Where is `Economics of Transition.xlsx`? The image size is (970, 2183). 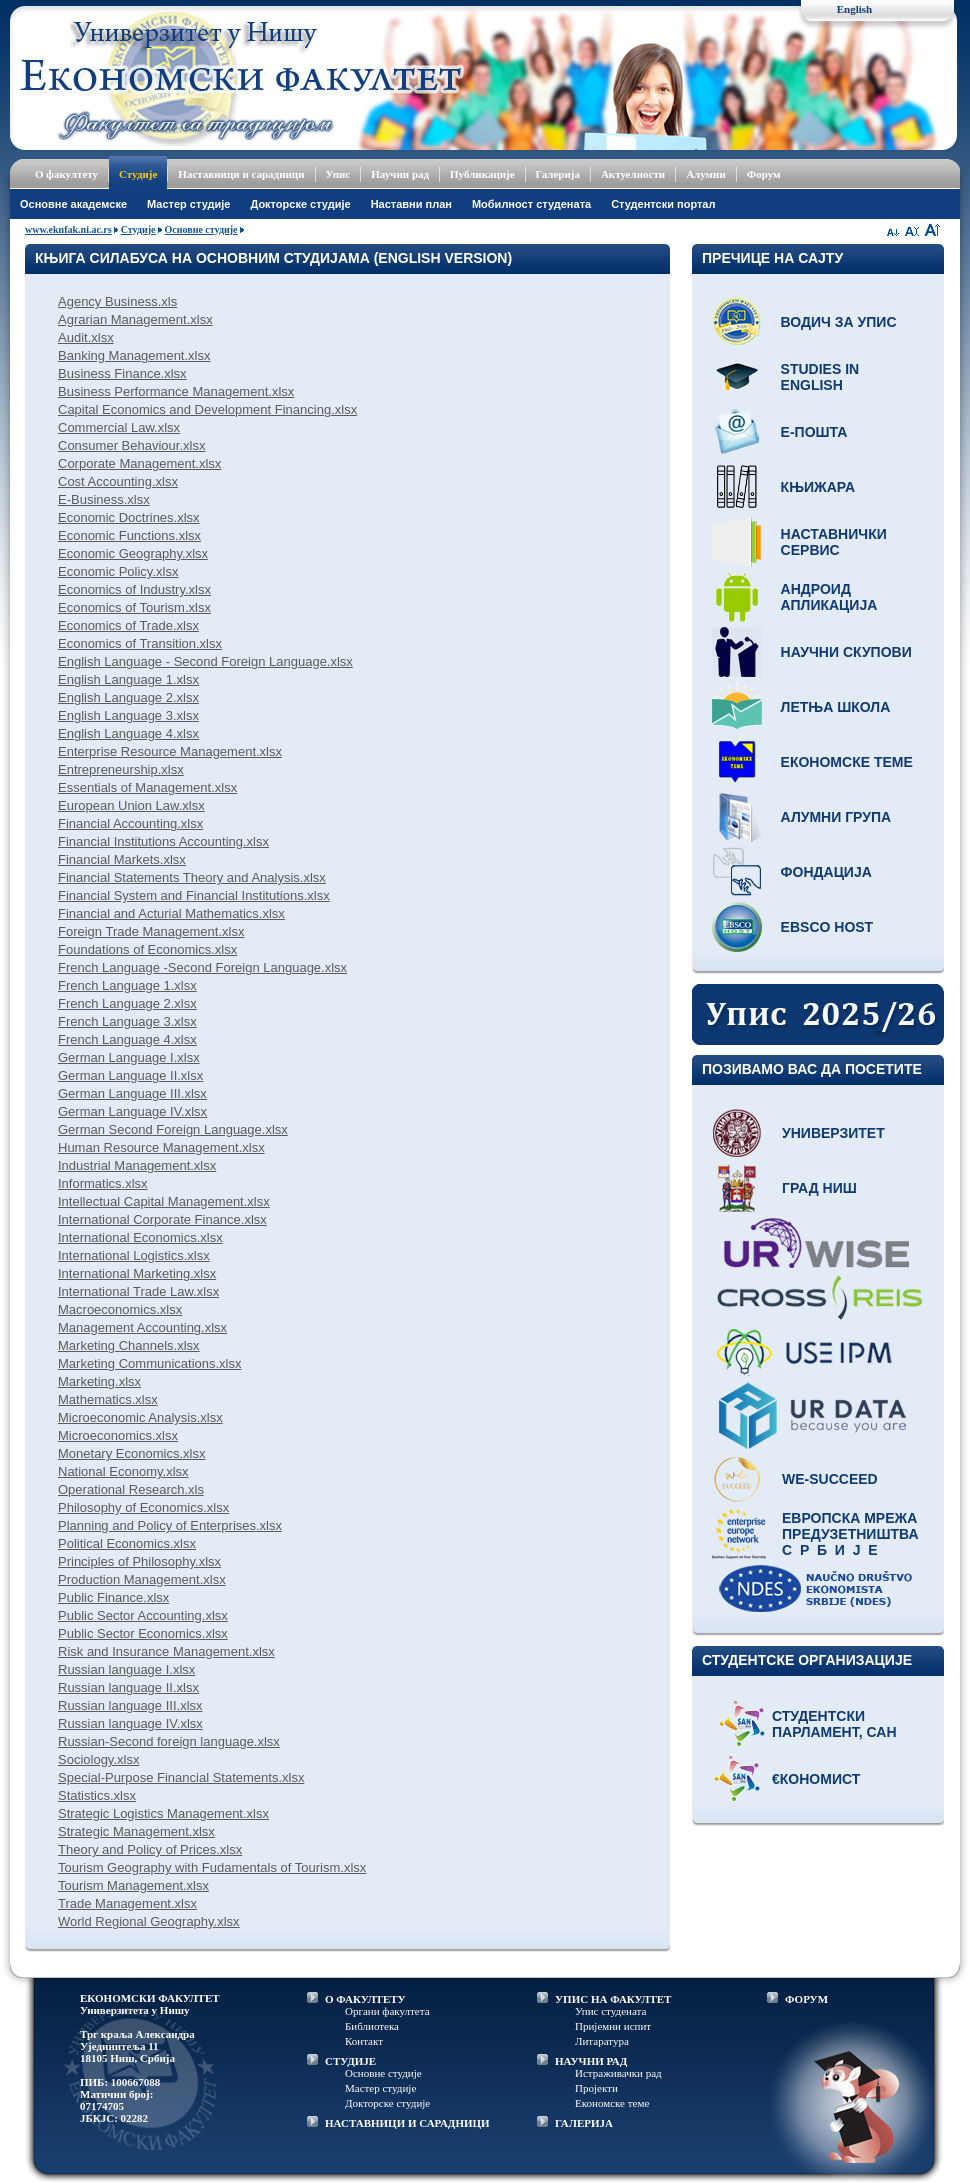 Economics of Transition.xlsx is located at coordinates (140, 643).